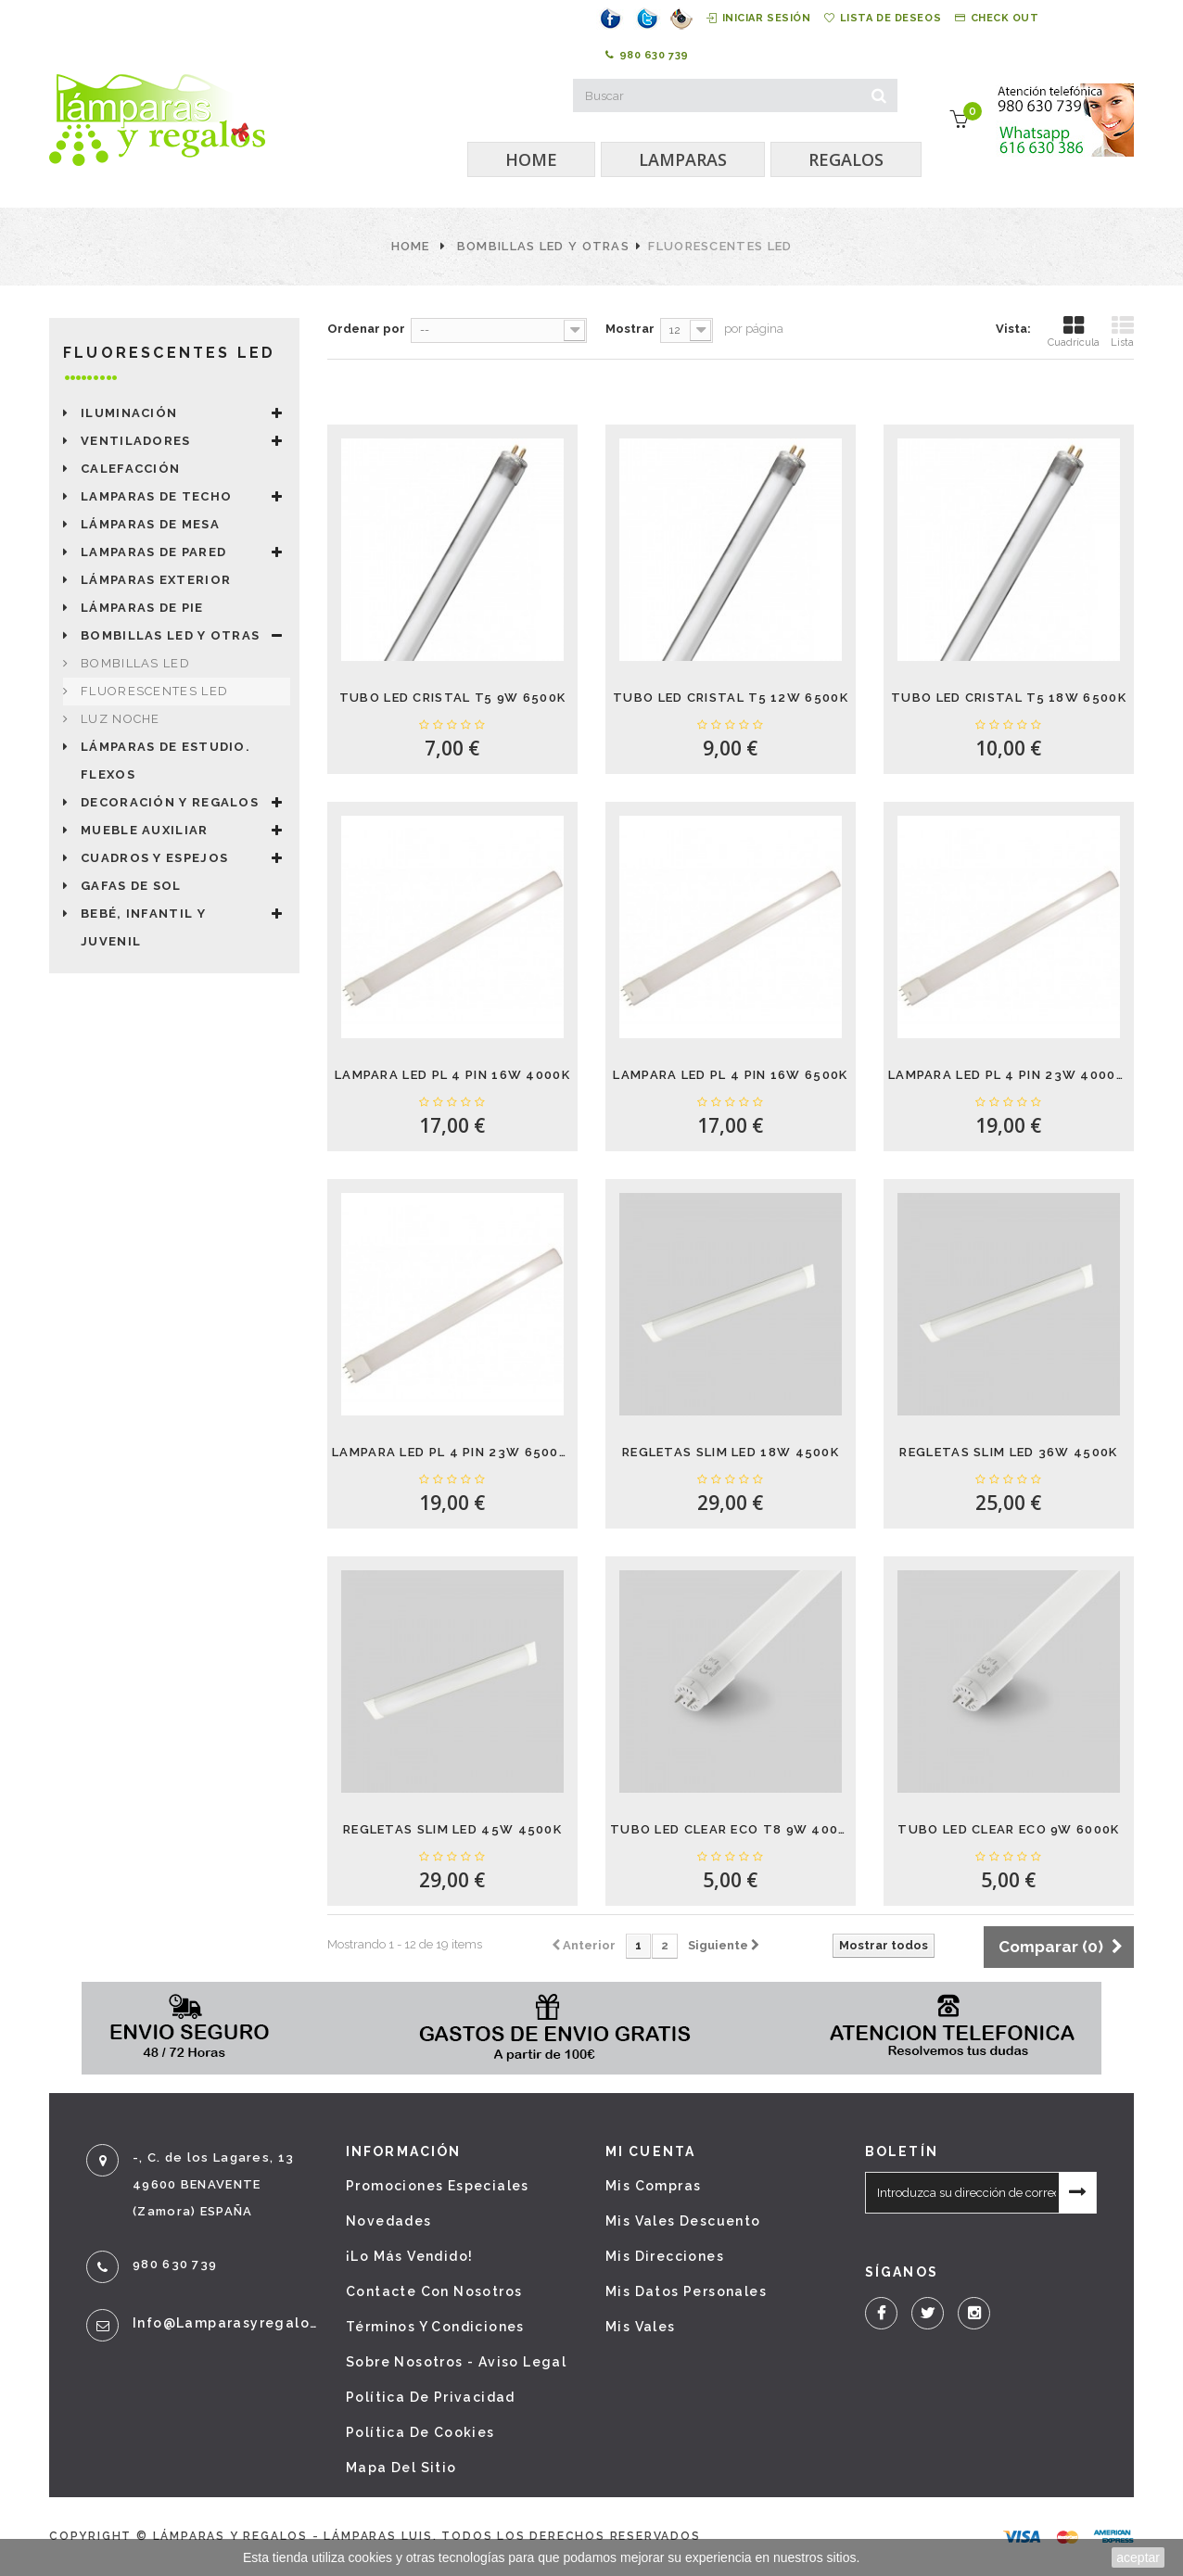 This screenshot has height=2576, width=1183. What do you see at coordinates (452, 1829) in the screenshot?
I see `REGLETAS SLIM LED 45W 4500K` at bounding box center [452, 1829].